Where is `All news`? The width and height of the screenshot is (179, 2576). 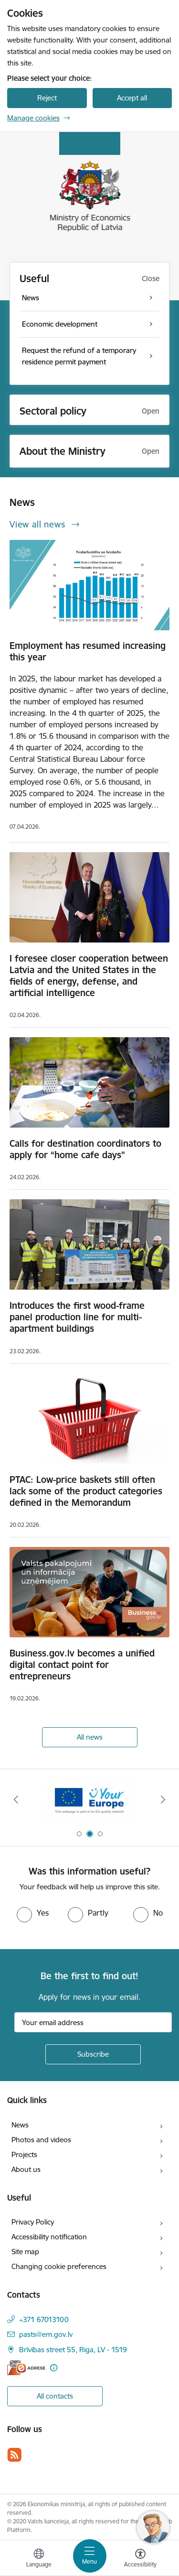 All news is located at coordinates (90, 1737).